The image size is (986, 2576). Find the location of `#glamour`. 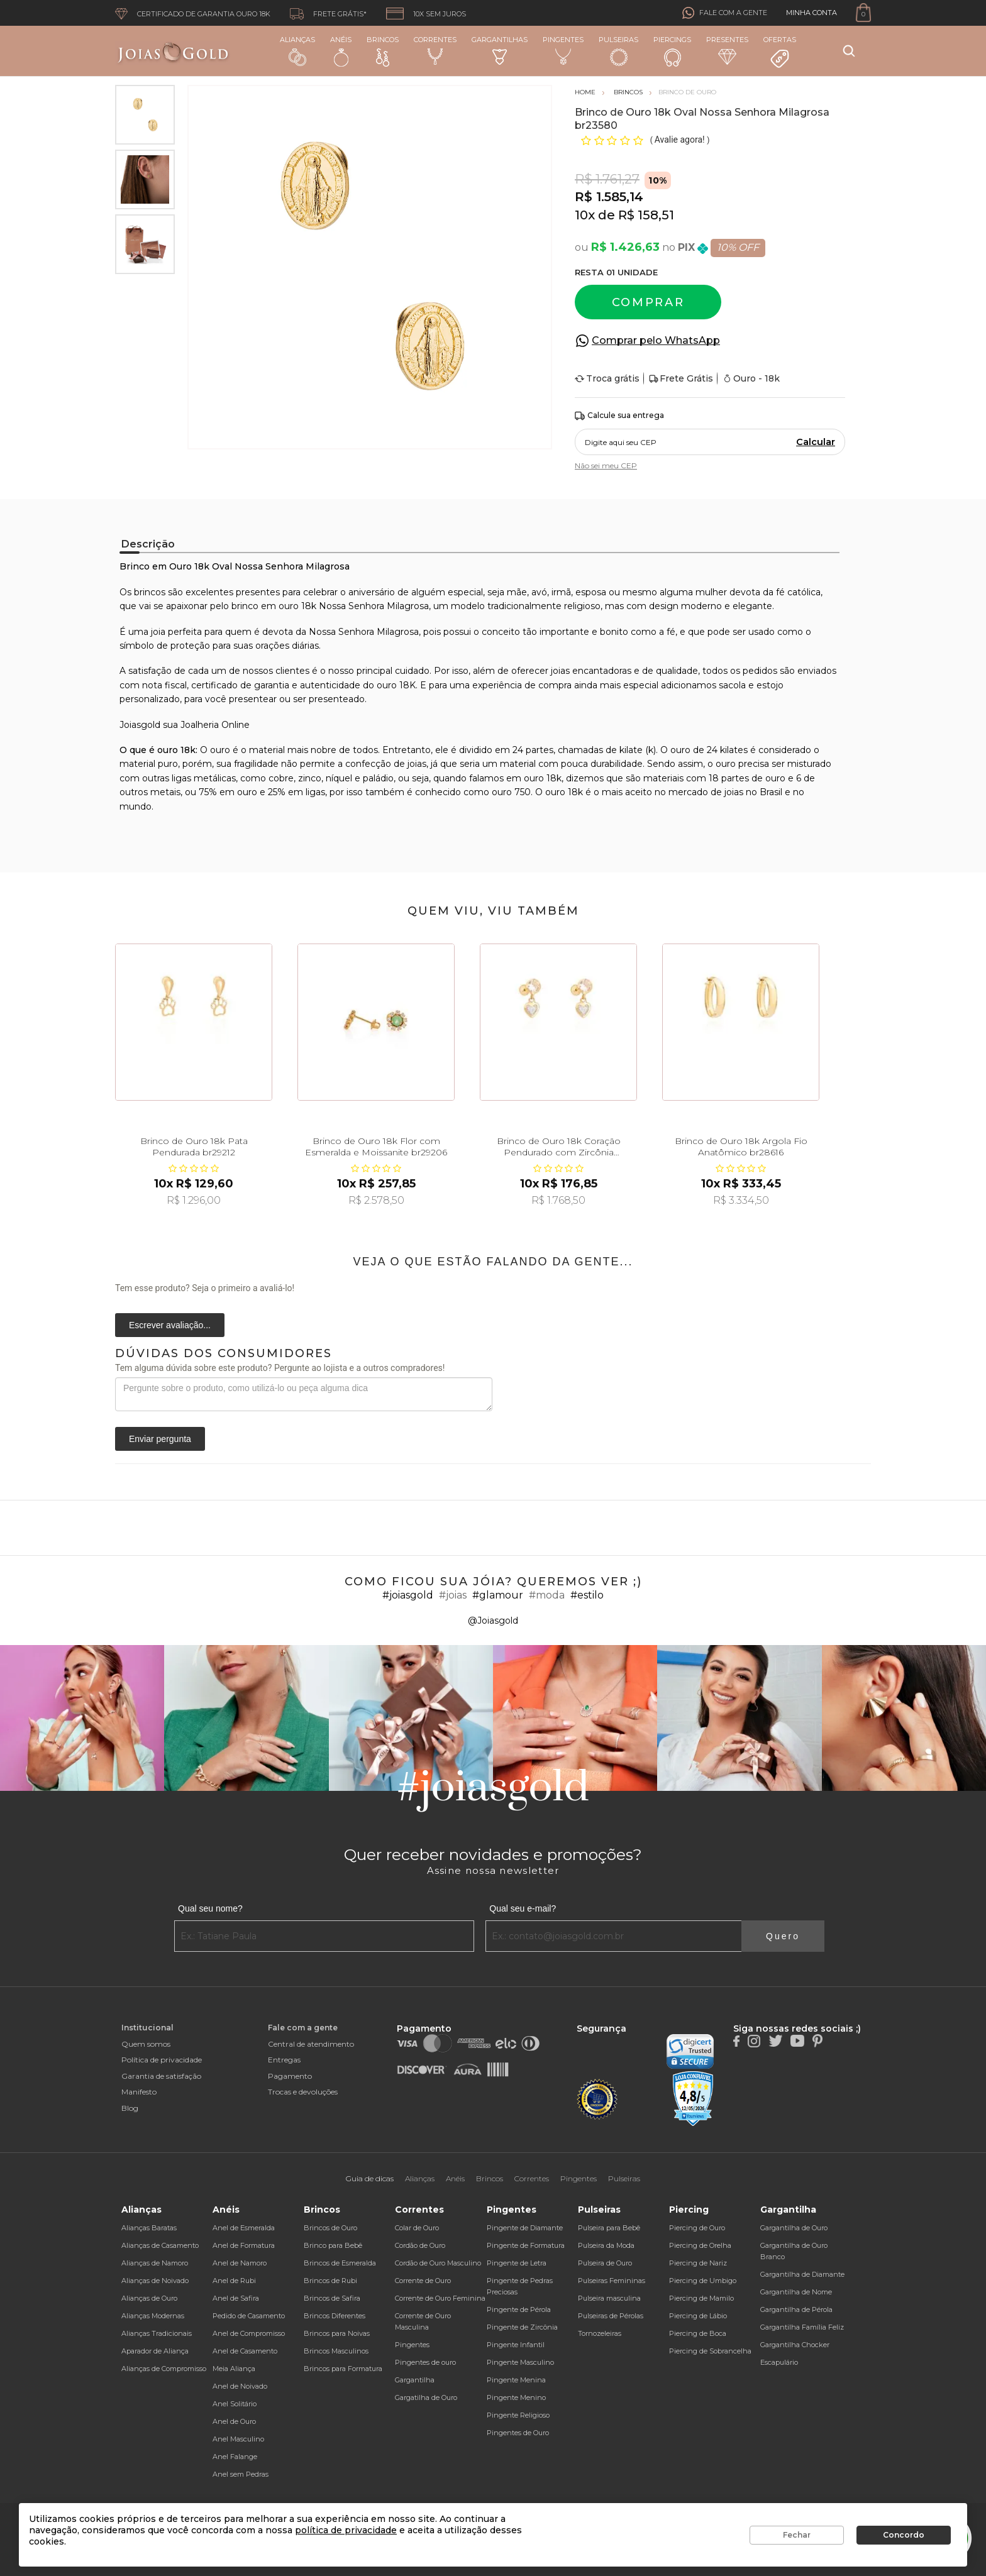

#glamour is located at coordinates (497, 1595).